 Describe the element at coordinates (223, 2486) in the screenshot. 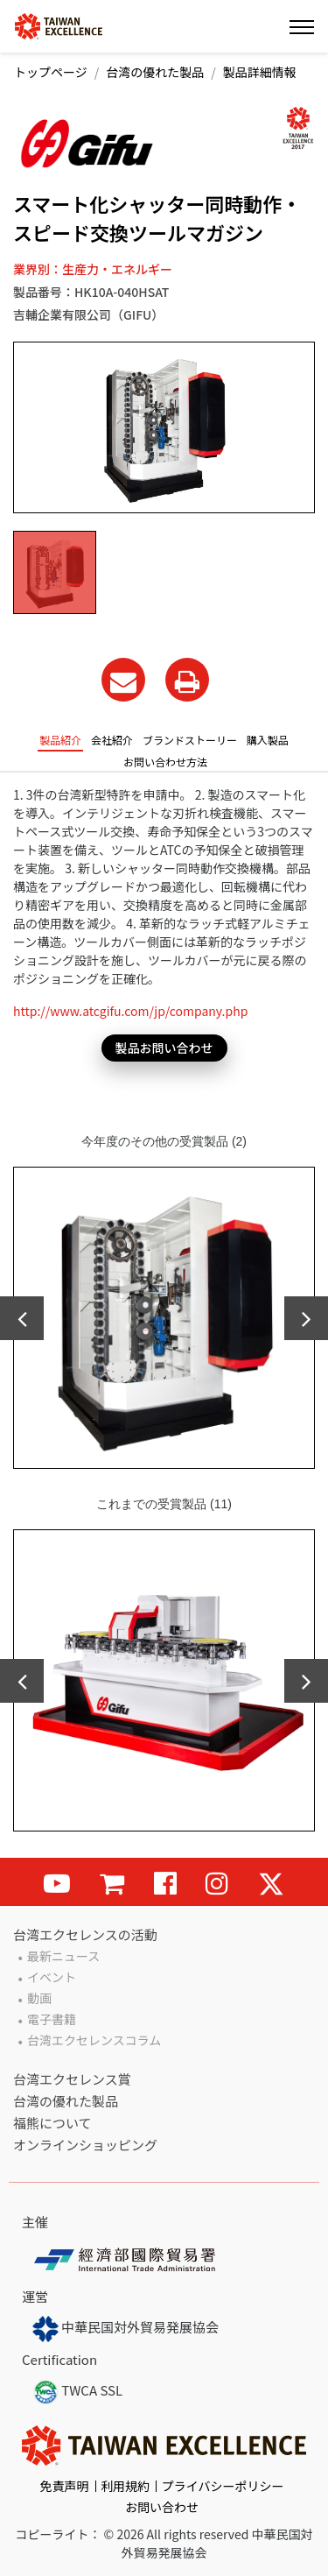

I see `プライバシーポリシー` at that location.